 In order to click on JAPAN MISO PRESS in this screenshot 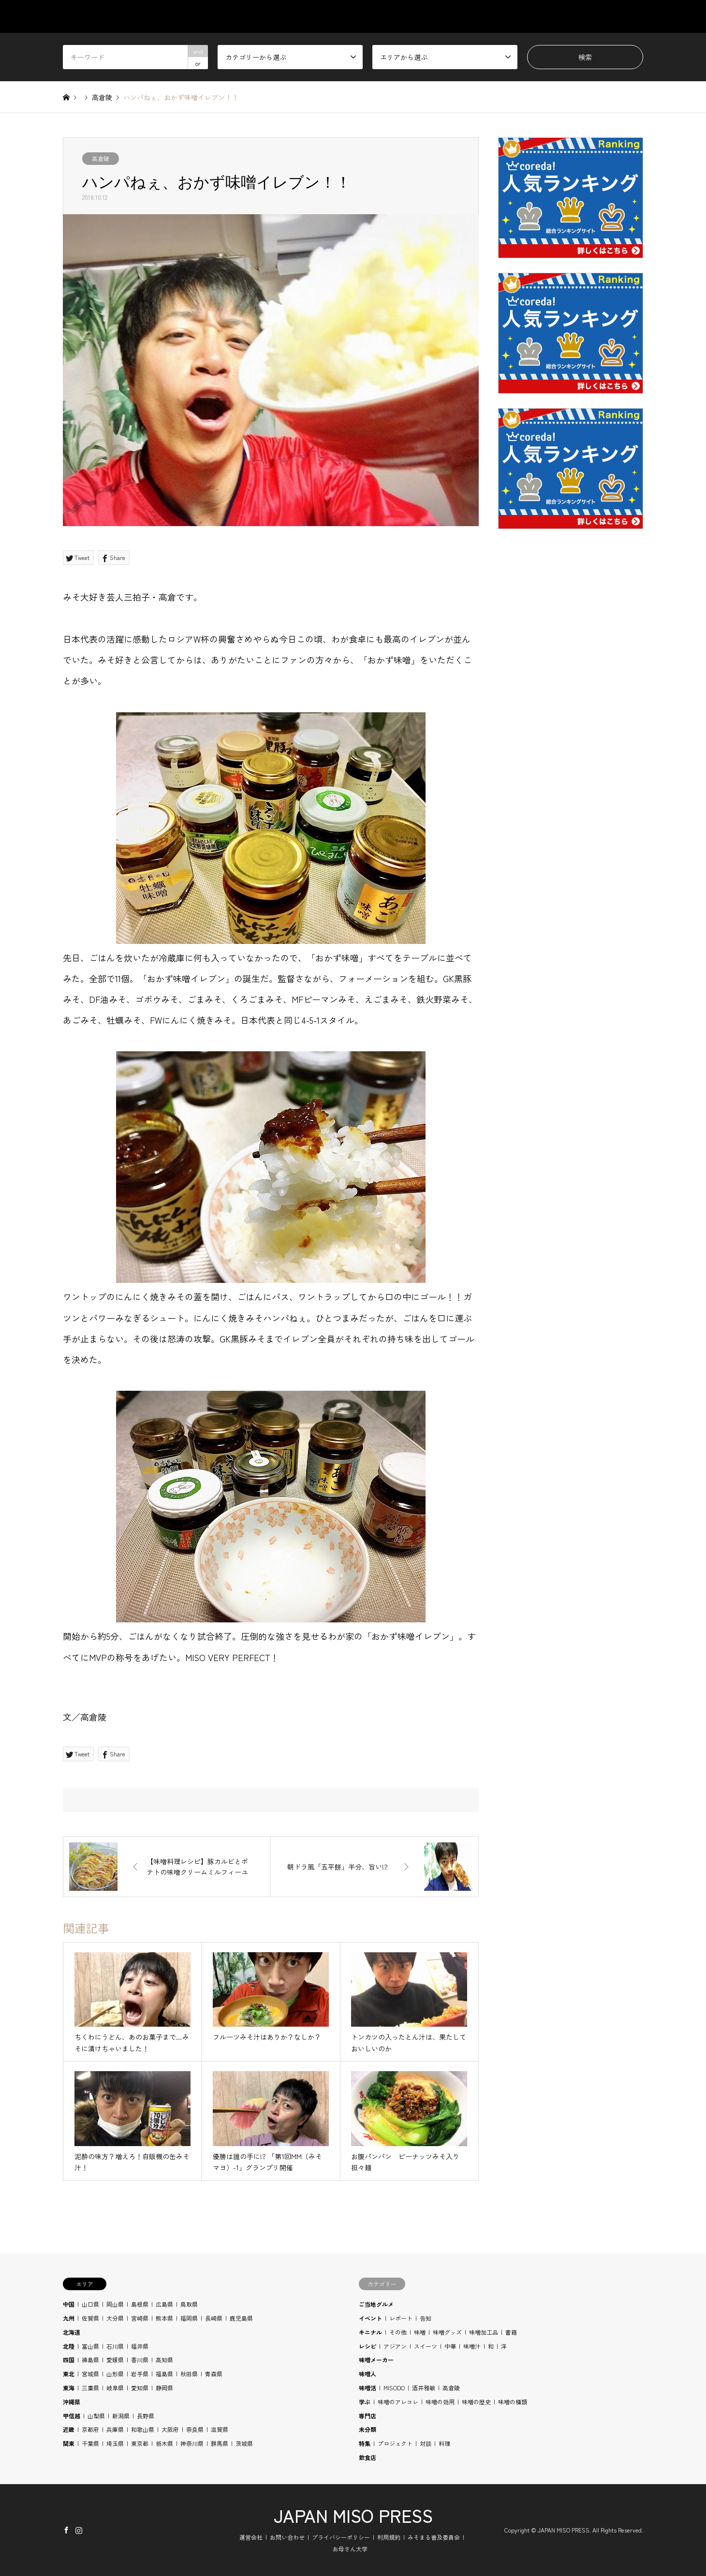, I will do `click(353, 2515)`.